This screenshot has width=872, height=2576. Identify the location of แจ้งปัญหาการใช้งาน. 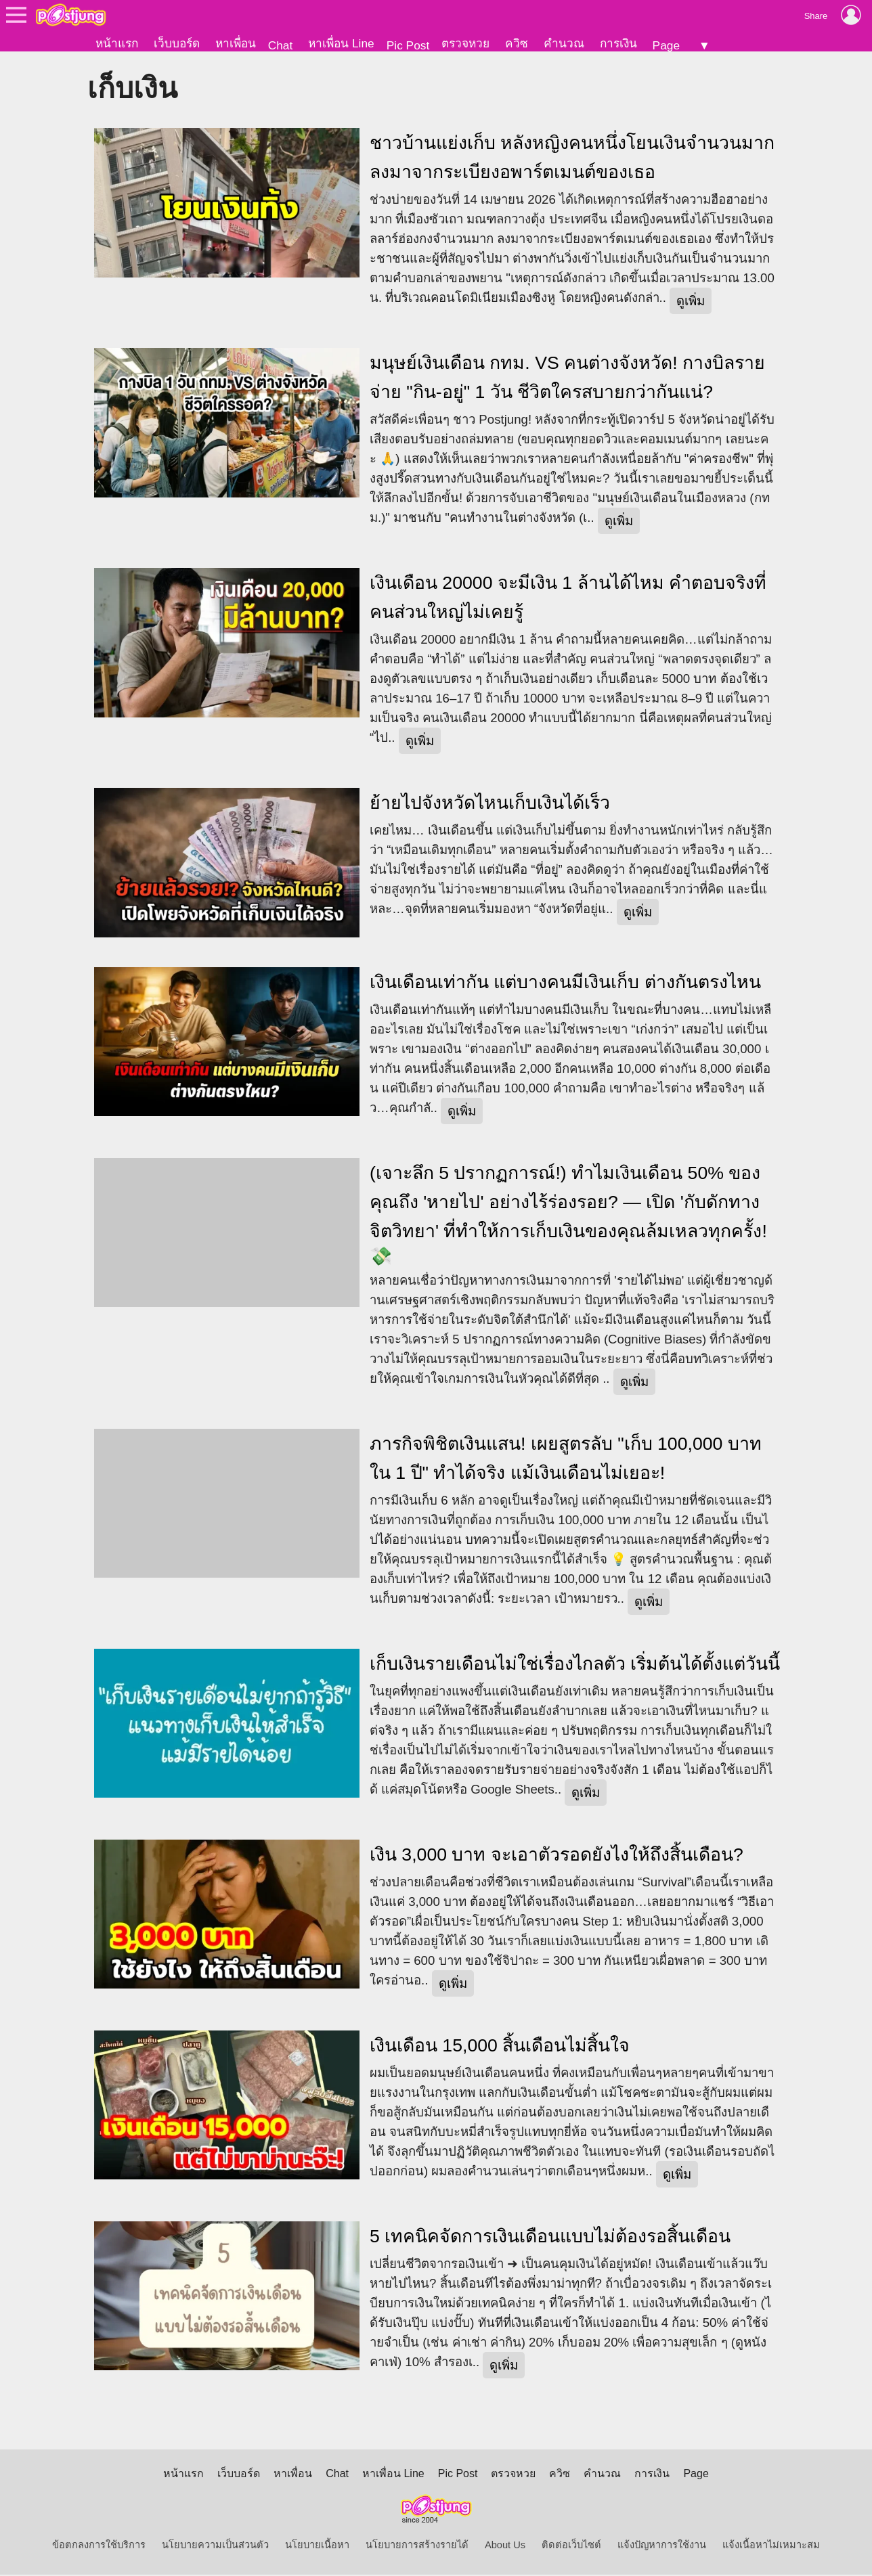
(661, 2546).